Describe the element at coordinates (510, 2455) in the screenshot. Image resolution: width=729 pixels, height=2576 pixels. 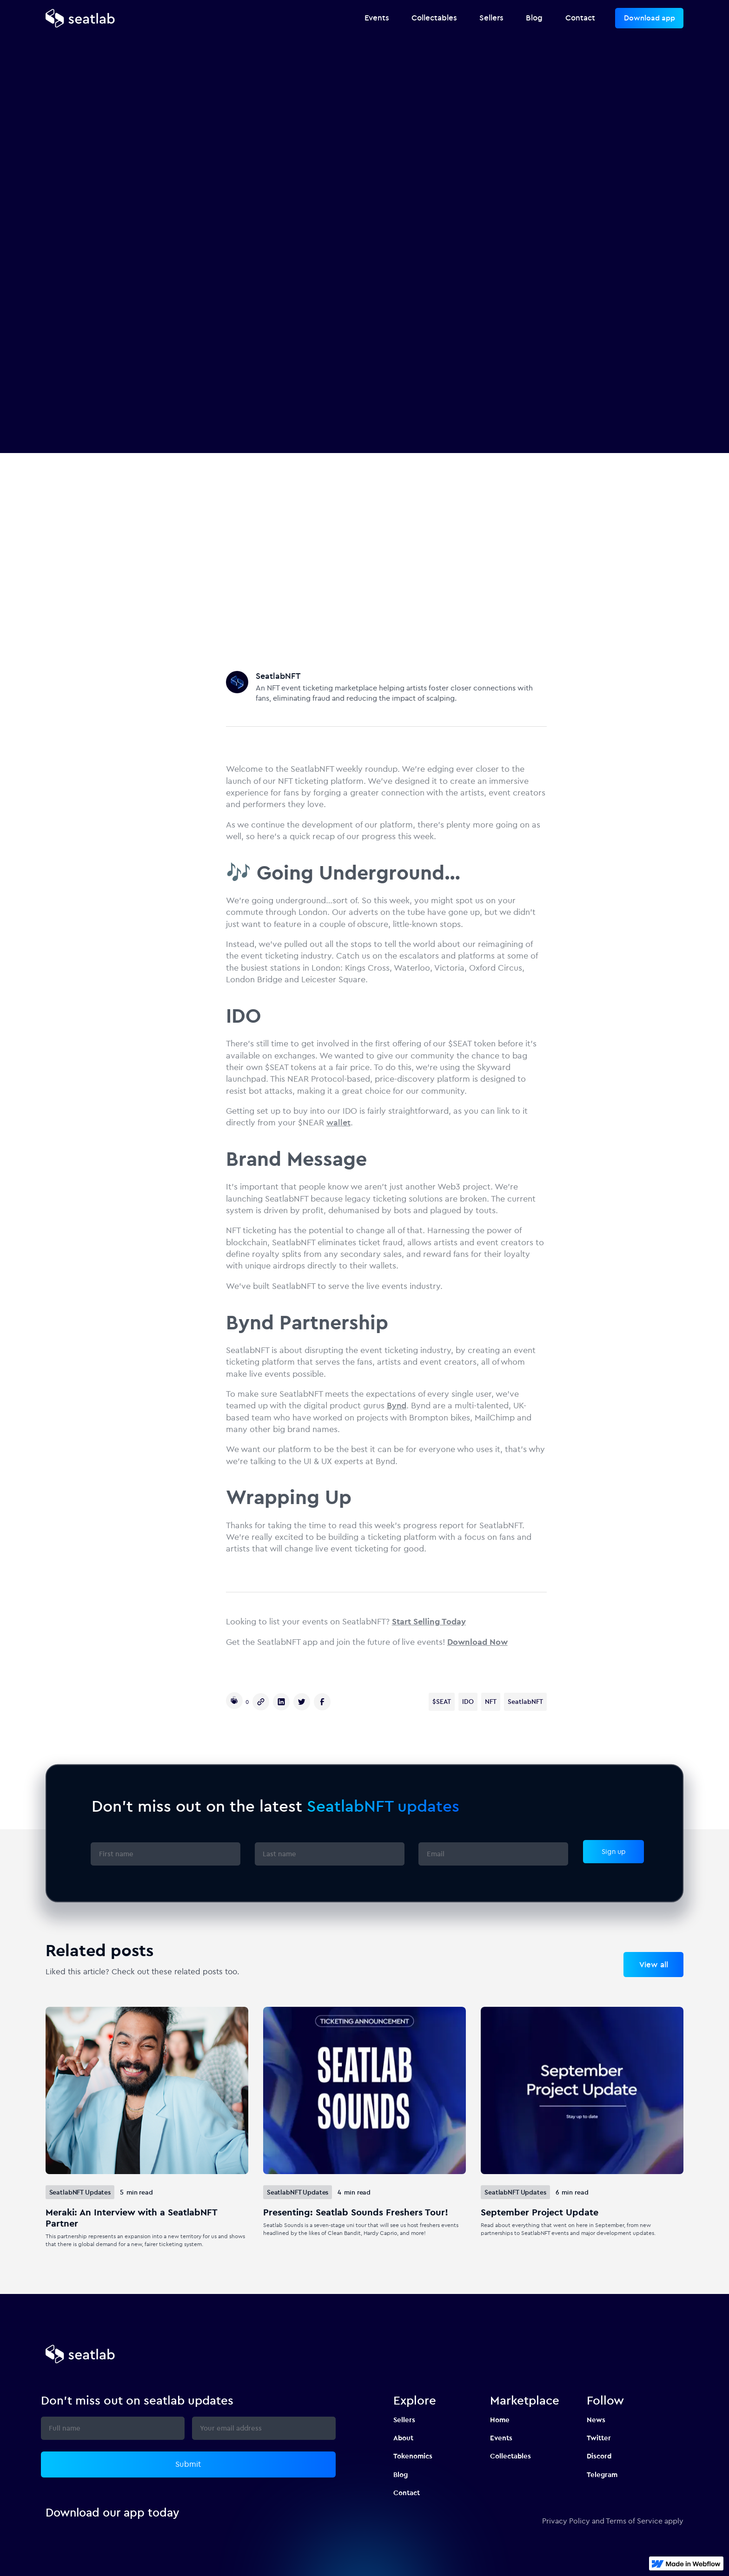
I see `Collectables` at that location.